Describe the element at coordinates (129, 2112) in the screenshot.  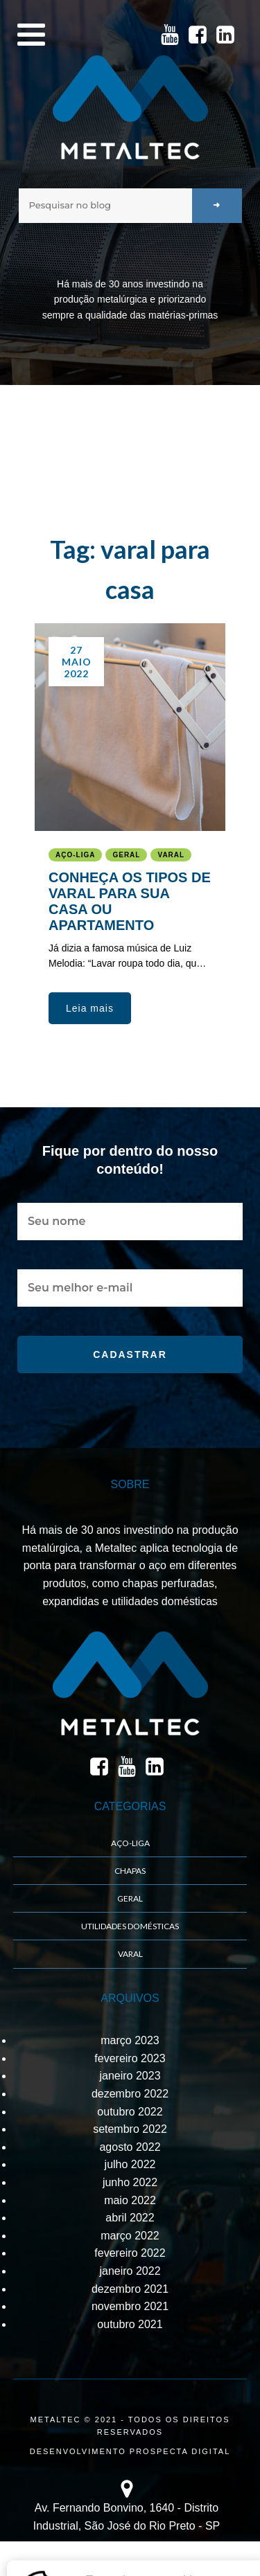
I see `outubro 2022` at that location.